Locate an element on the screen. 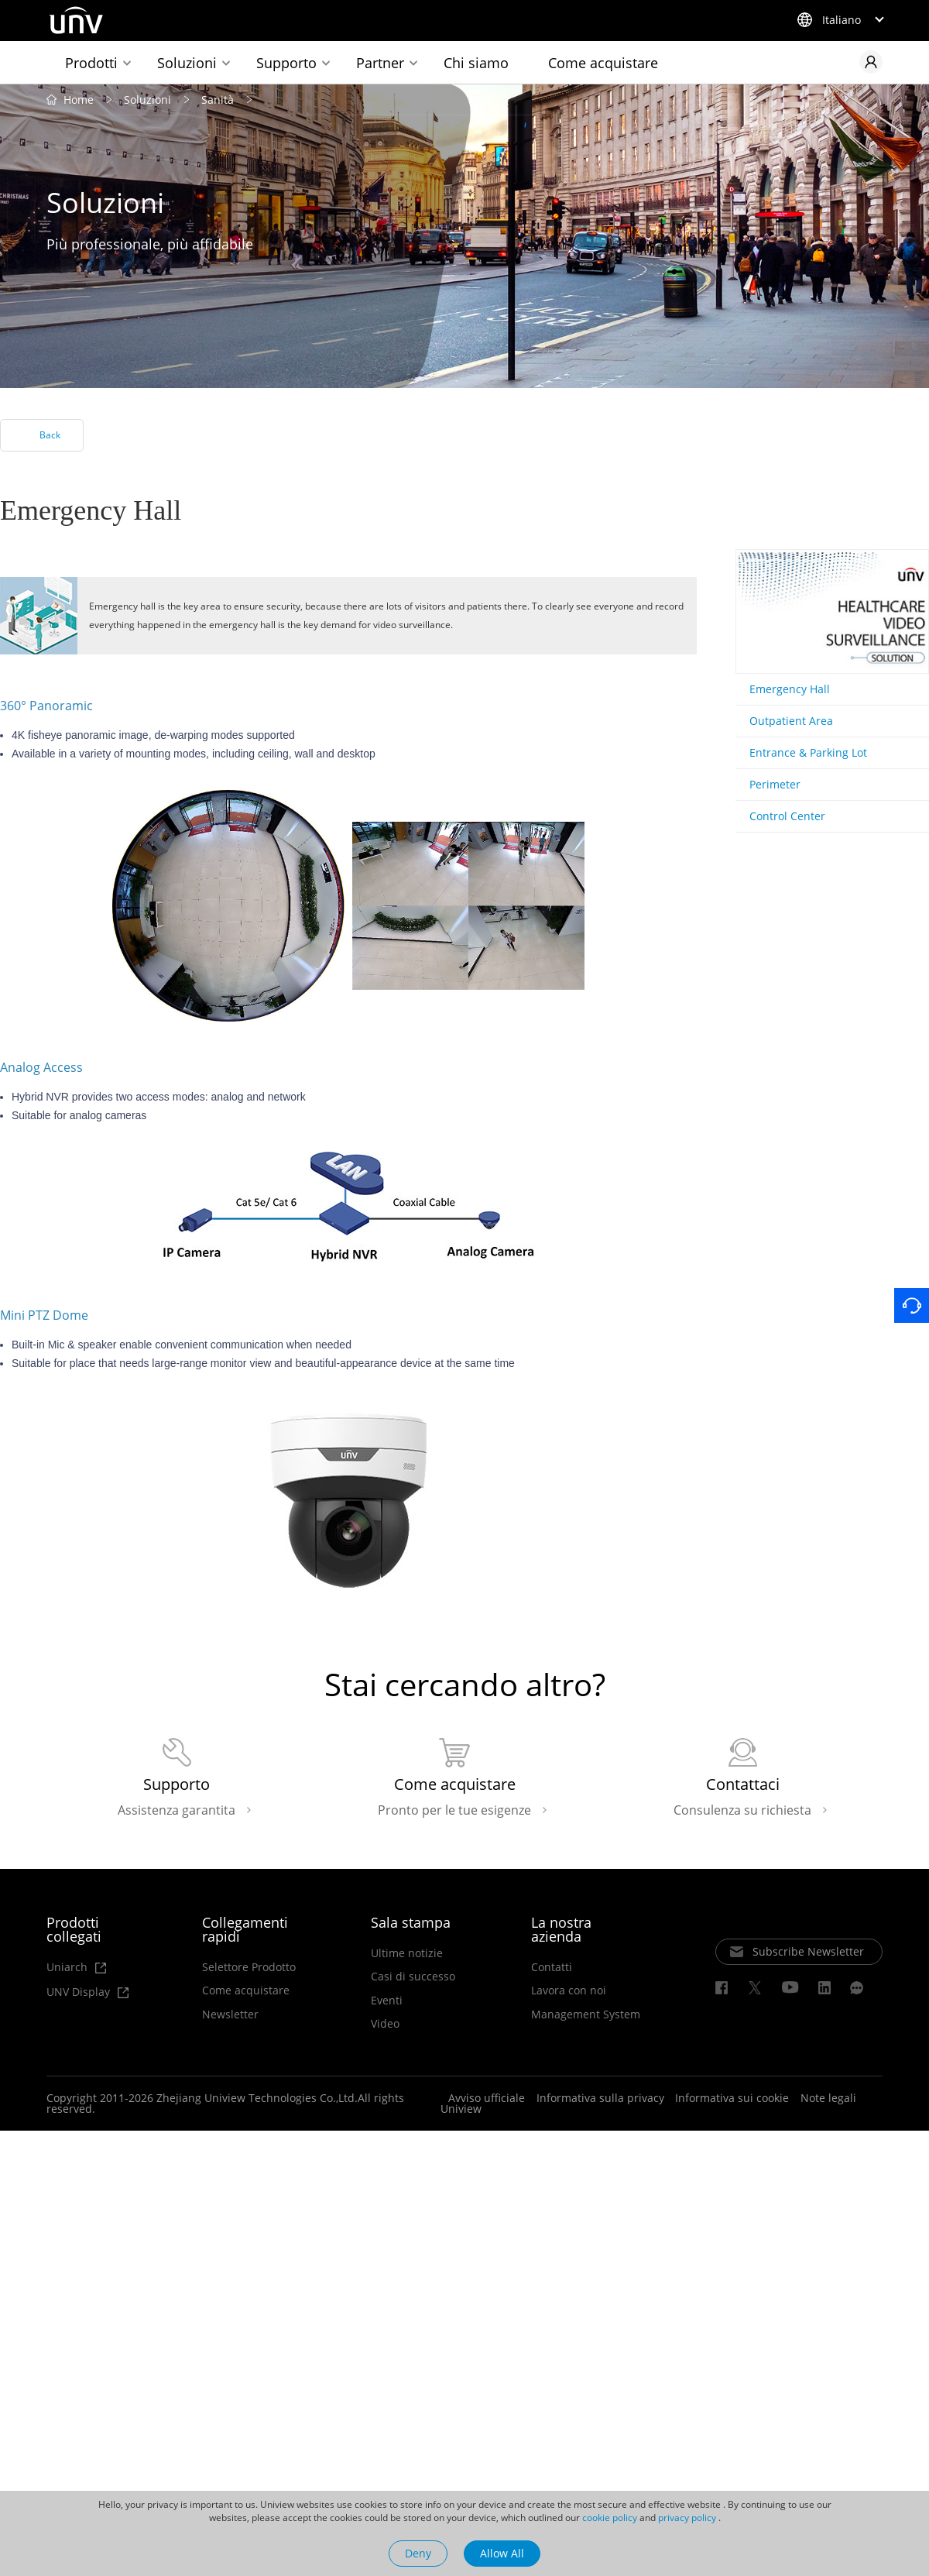 This screenshot has height=2576, width=929. Home is located at coordinates (78, 100).